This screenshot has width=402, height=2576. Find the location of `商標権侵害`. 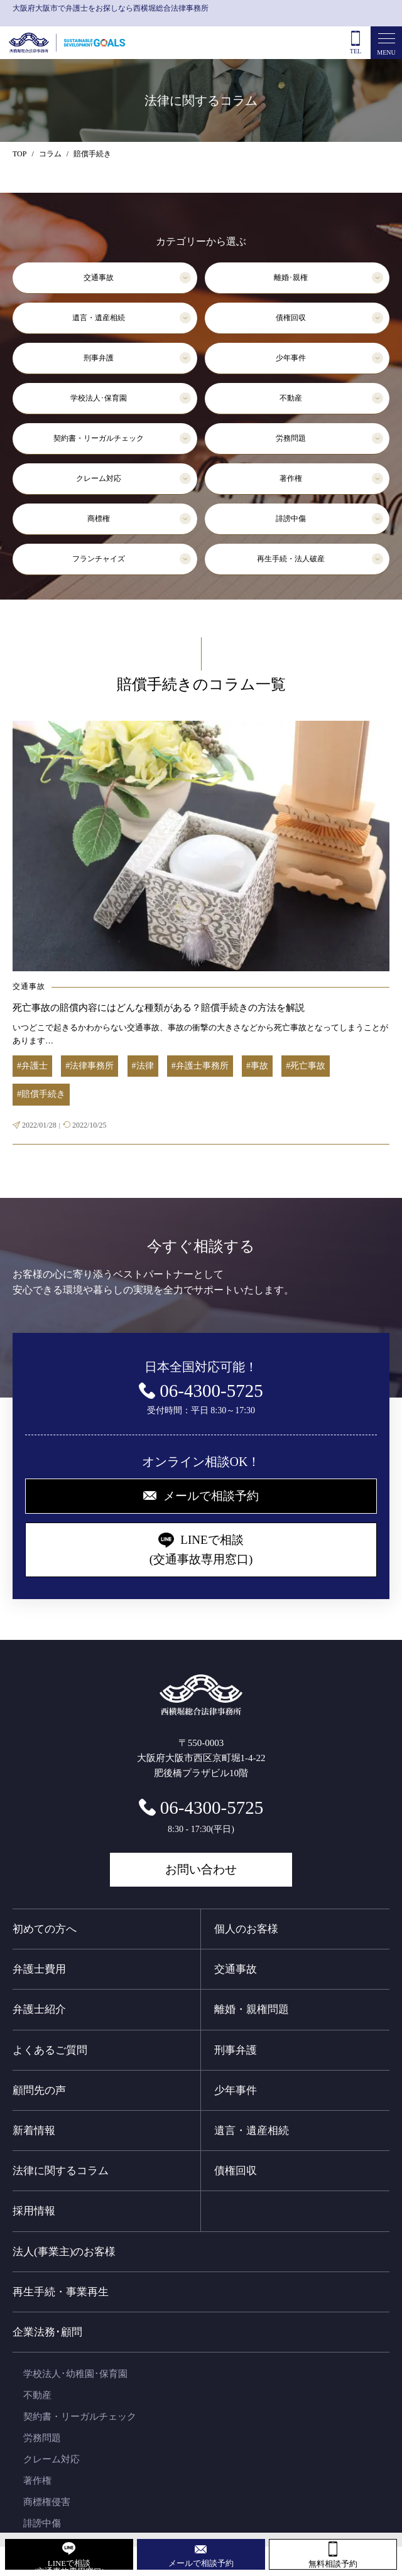

商標権侵害 is located at coordinates (46, 2502).